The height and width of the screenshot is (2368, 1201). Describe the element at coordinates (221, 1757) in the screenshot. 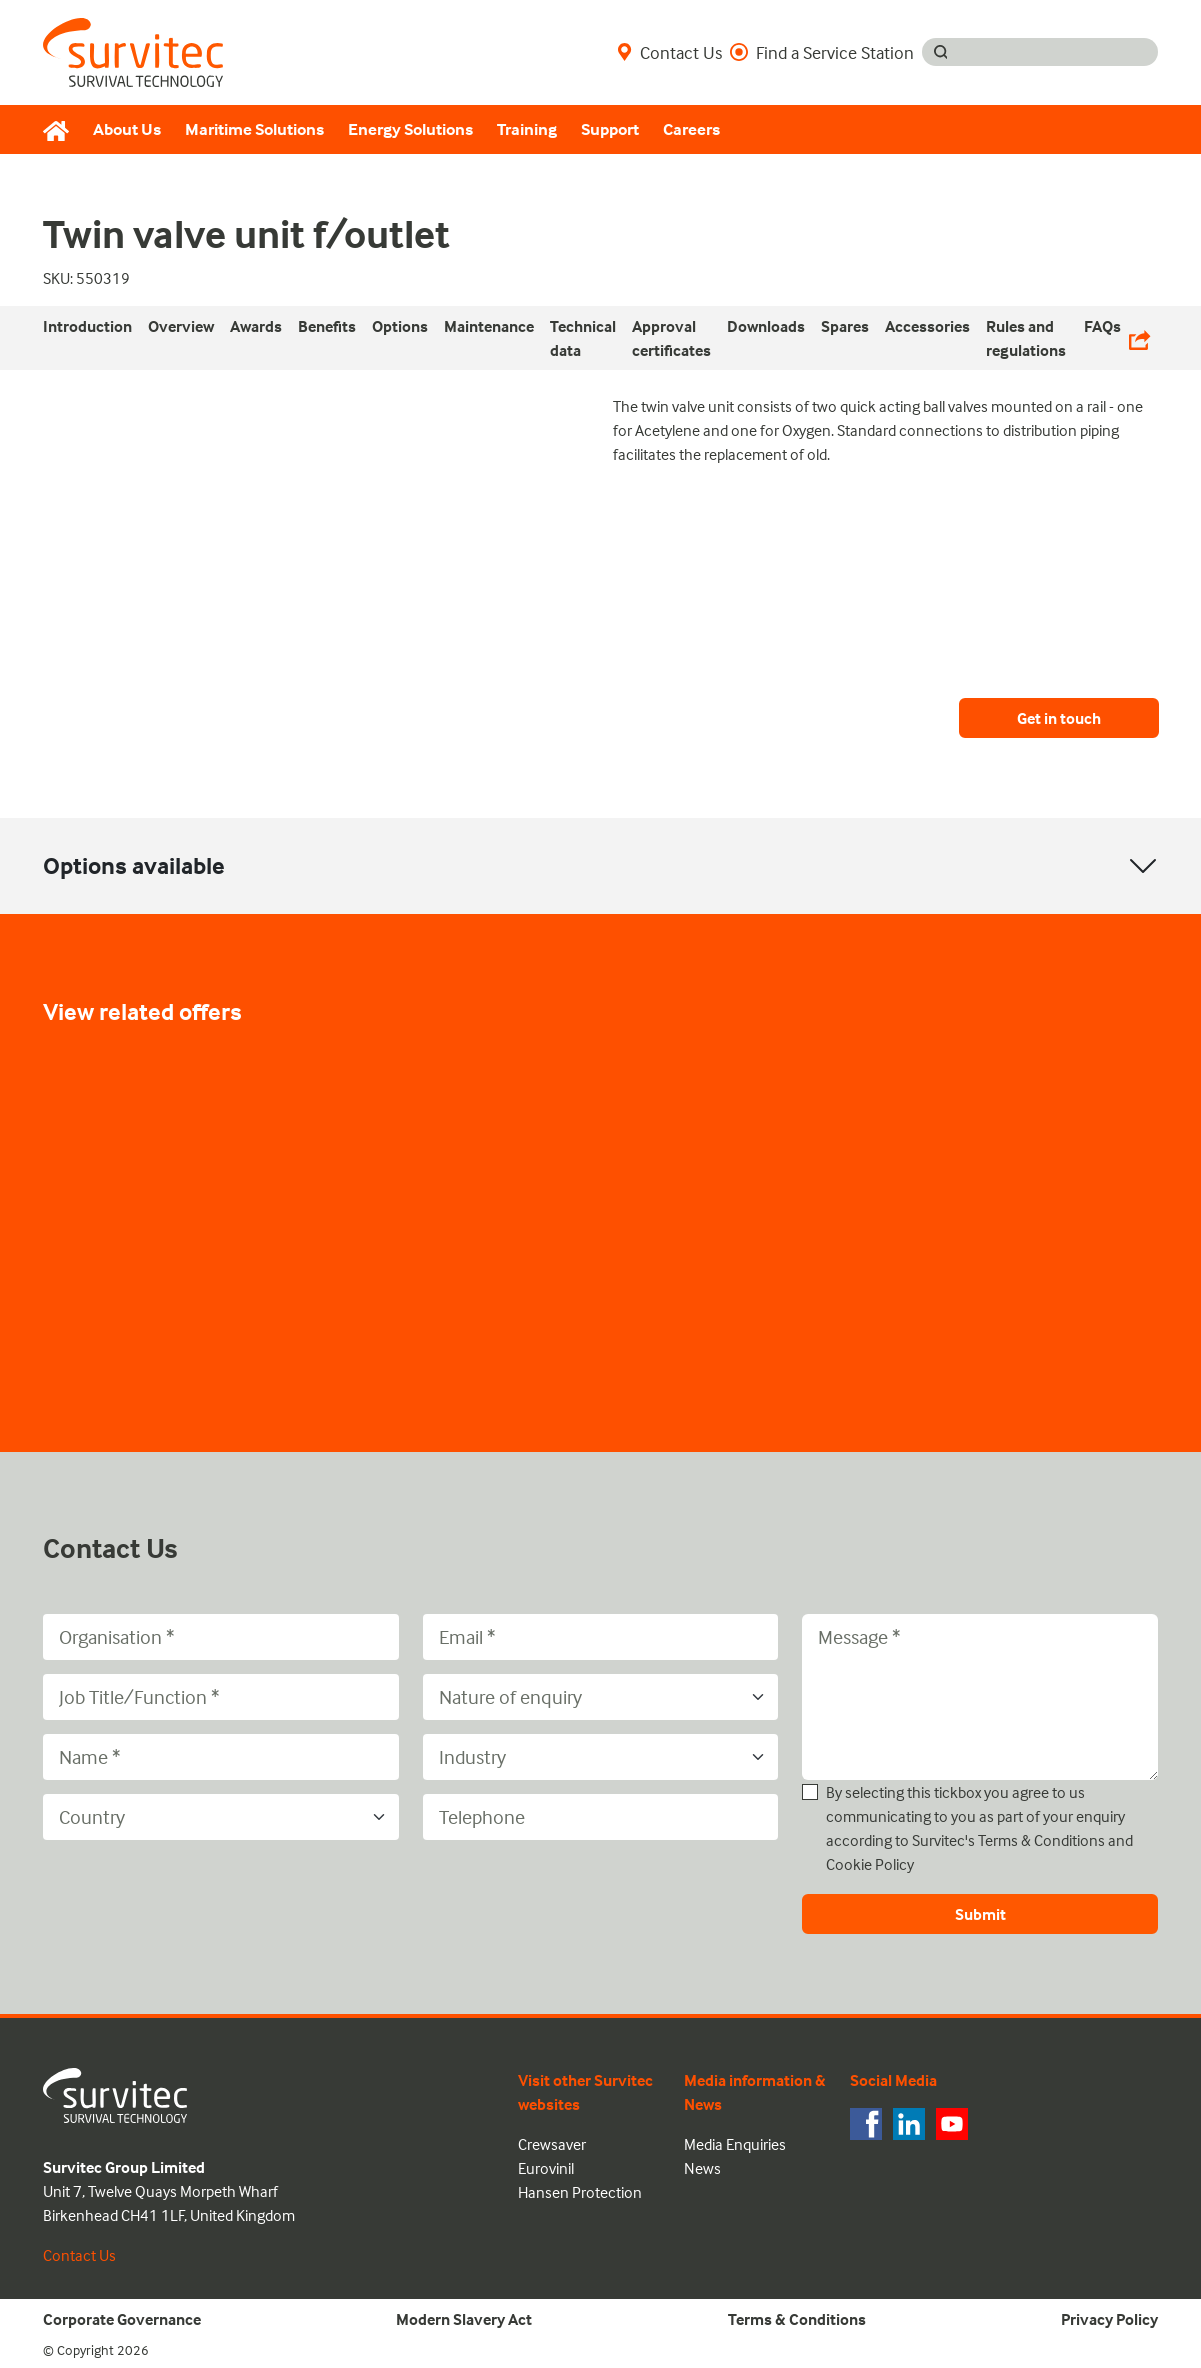

I see `[Name]` at that location.